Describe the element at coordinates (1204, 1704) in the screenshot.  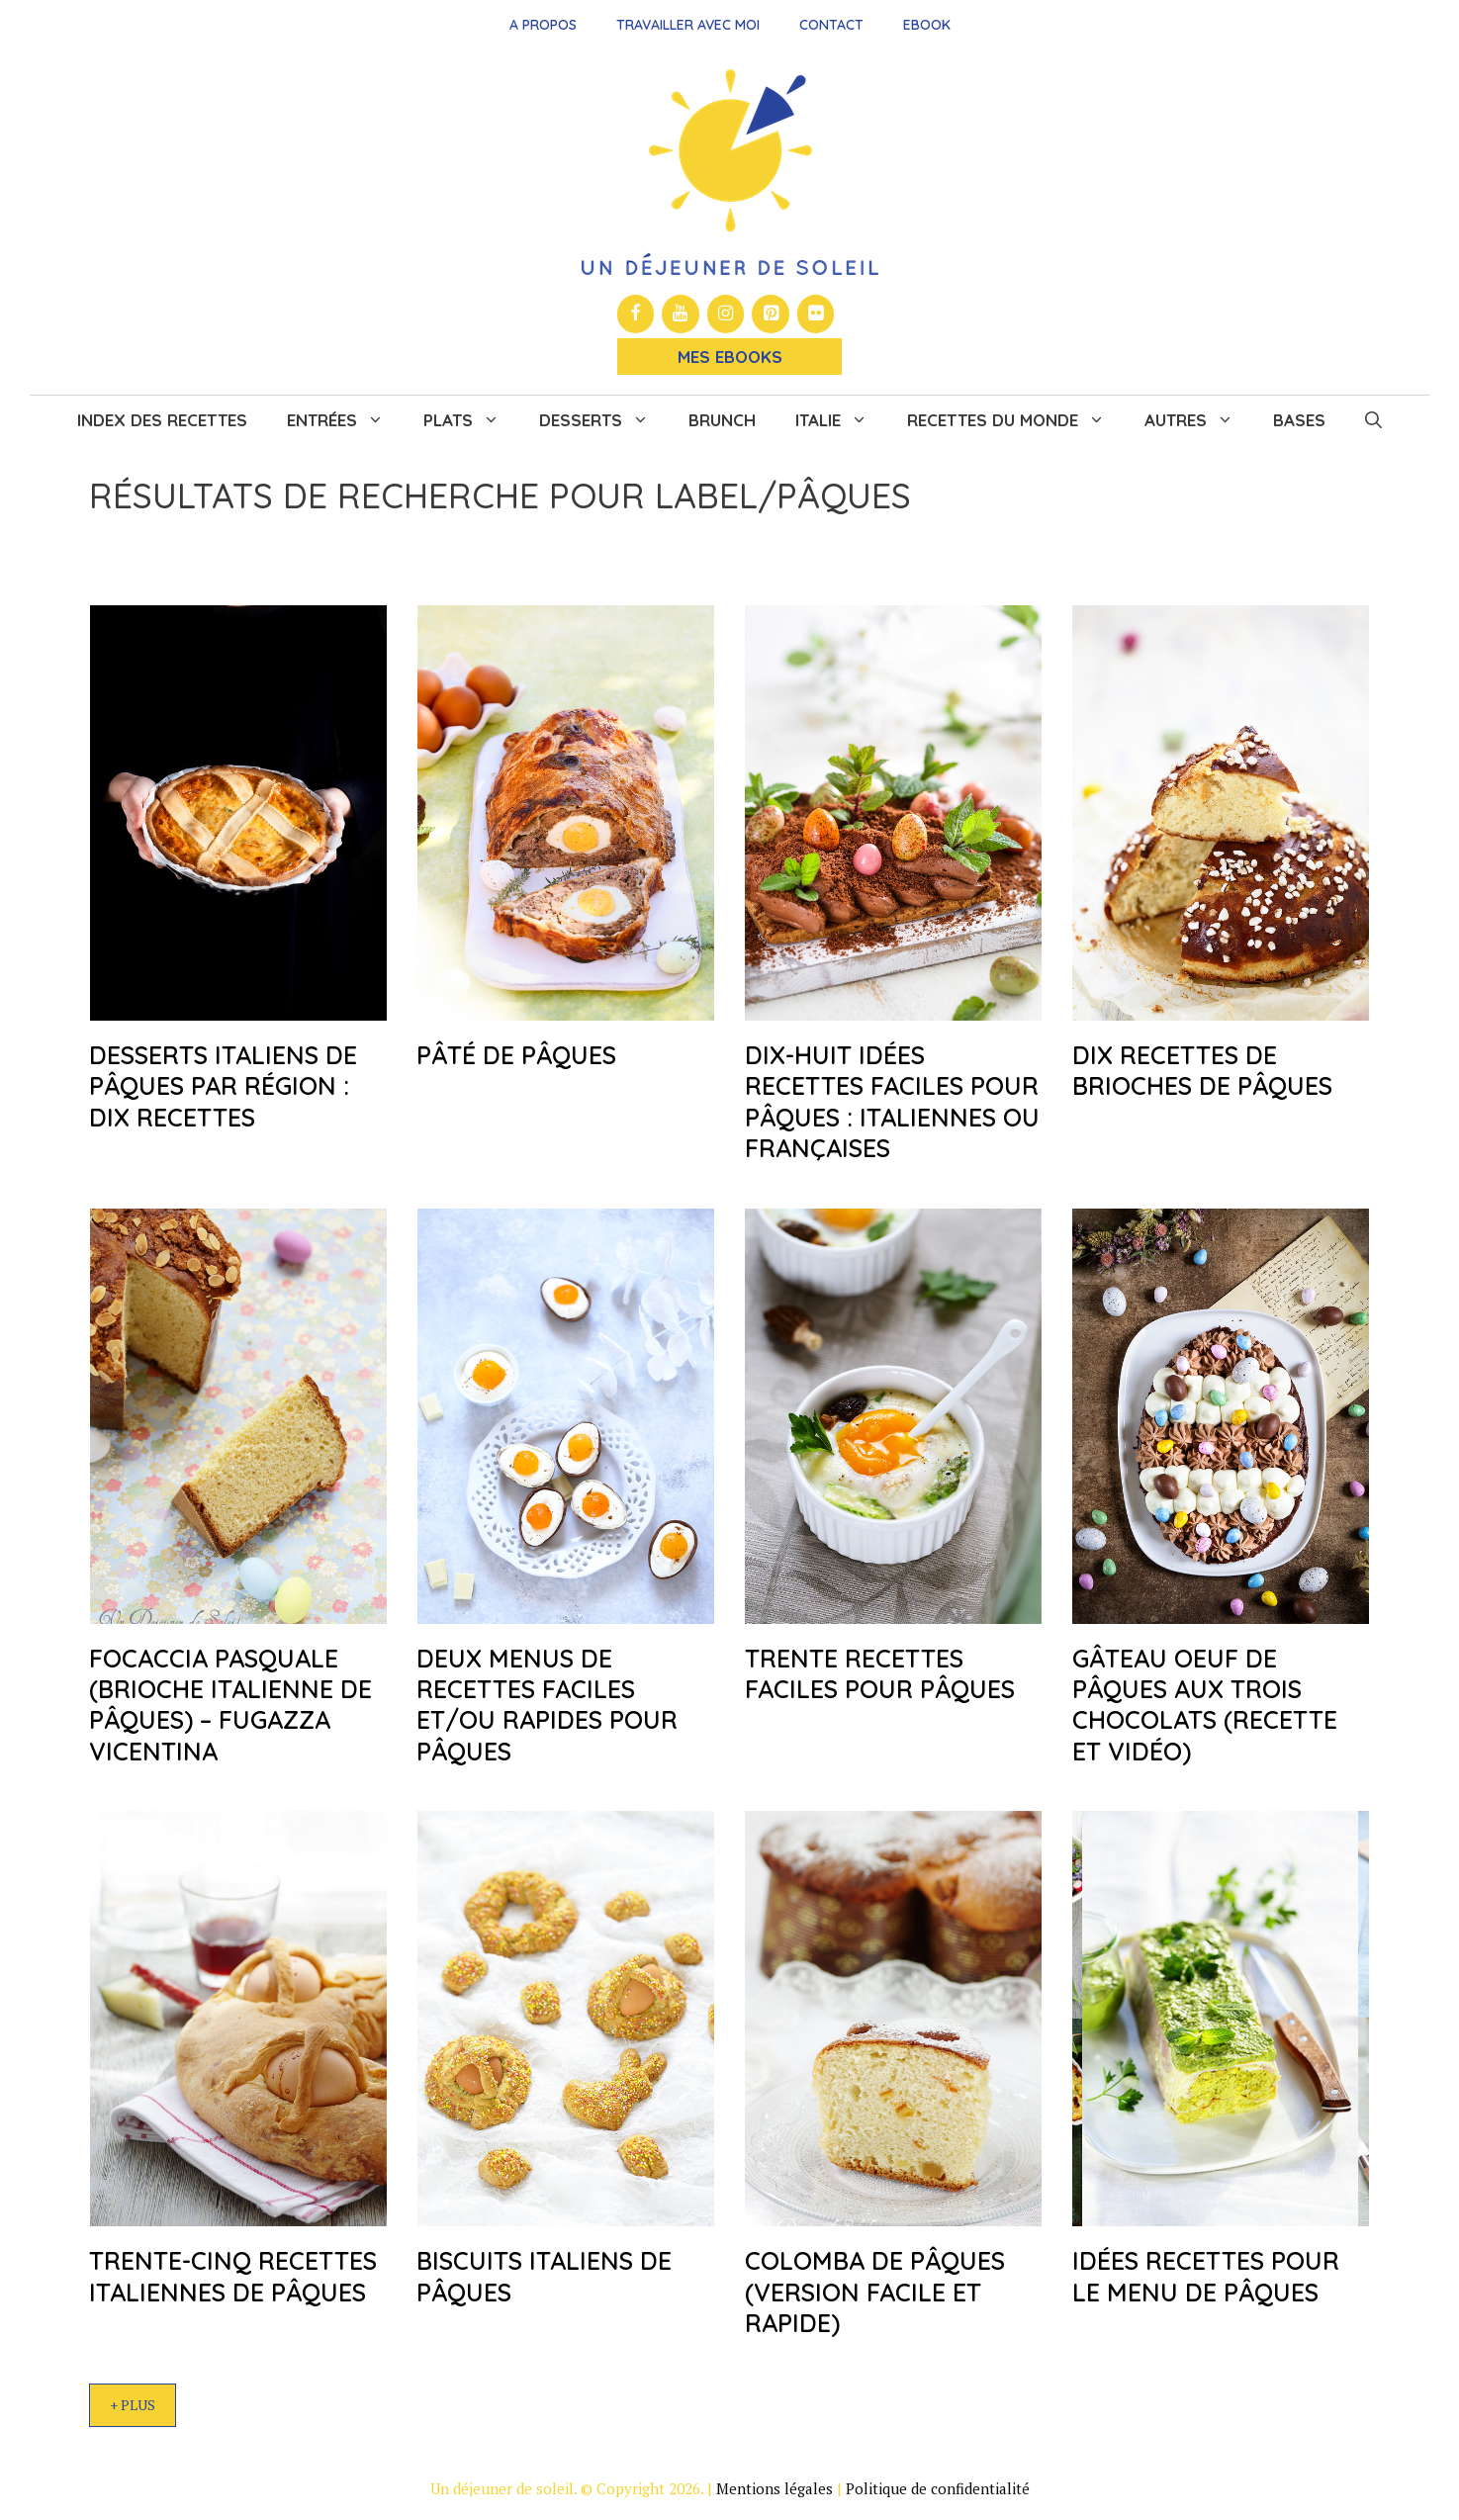
I see `Gâteau oeuf de Pâques aux trois chocolats (recette et vidéo)` at that location.